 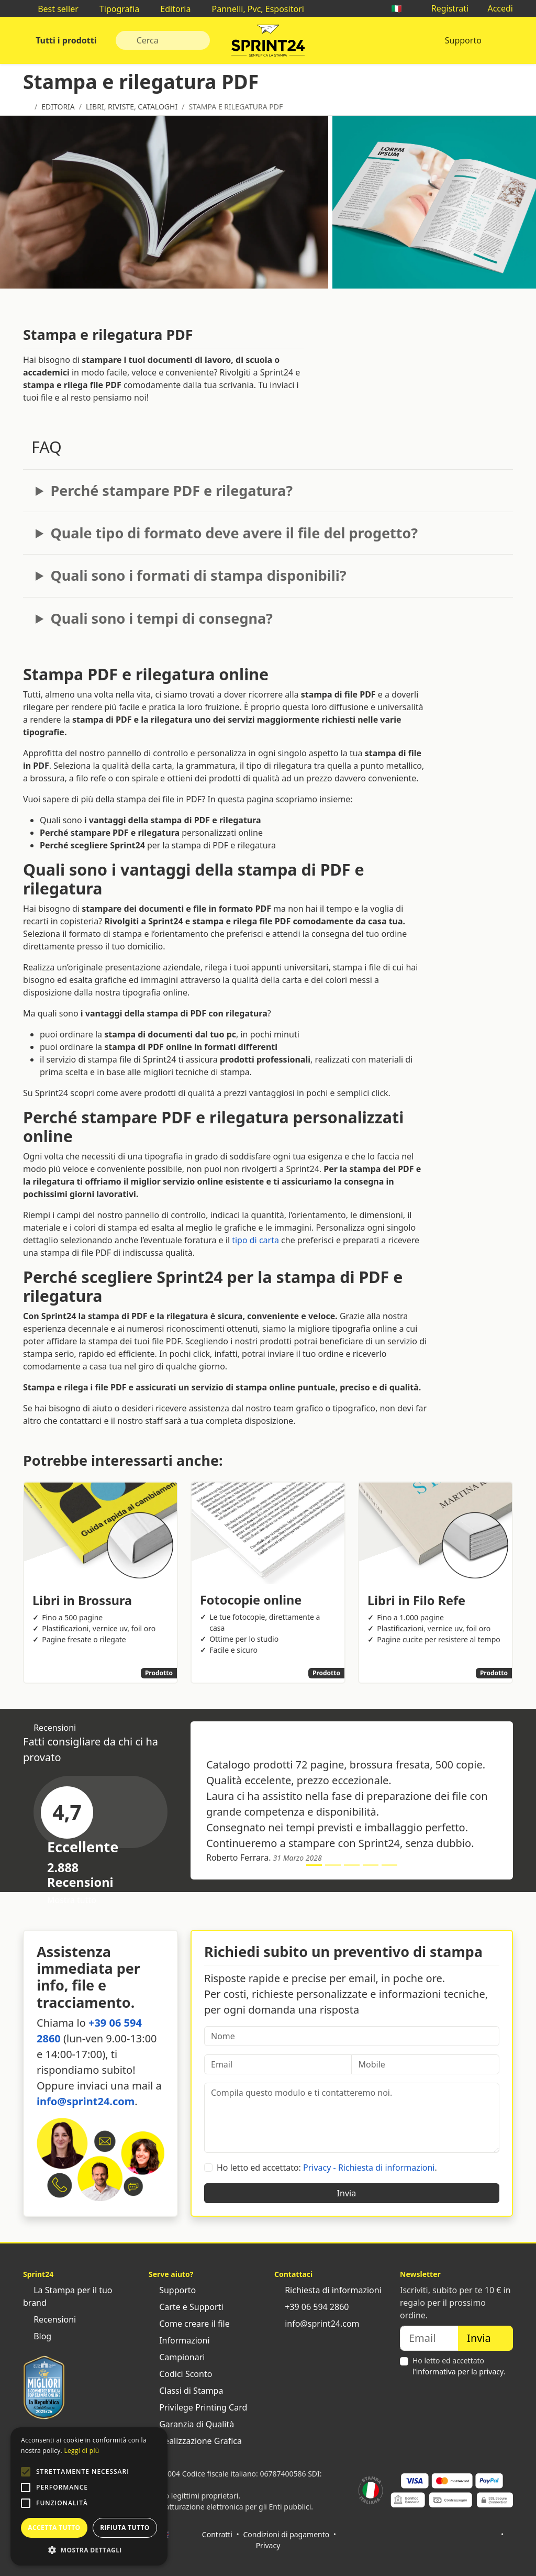 What do you see at coordinates (89, 2496) in the screenshot?
I see `[alert]` at bounding box center [89, 2496].